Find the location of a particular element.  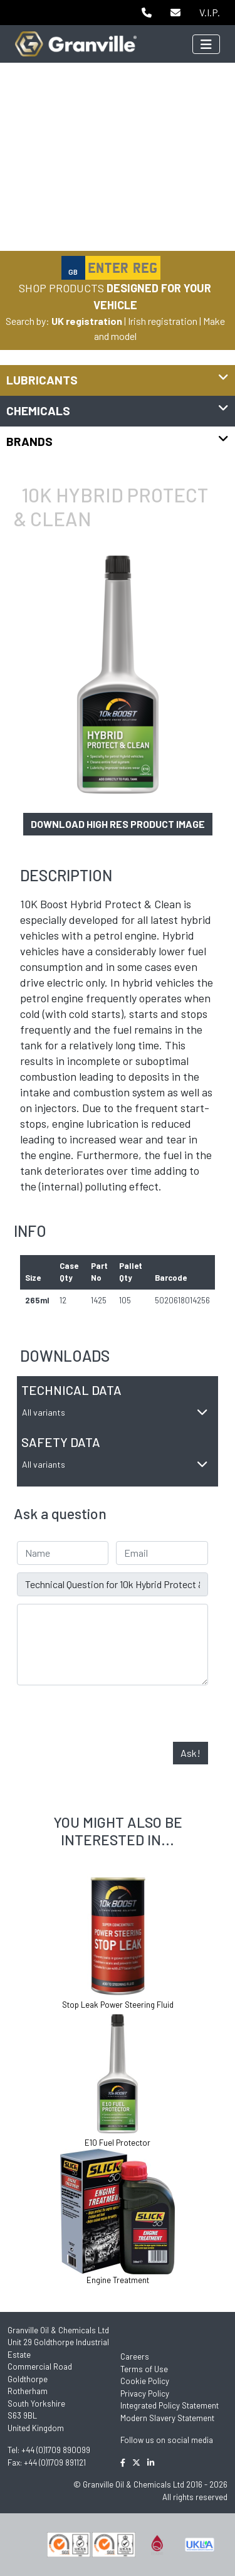

Modern Slavery Statement is located at coordinates (167, 2418).